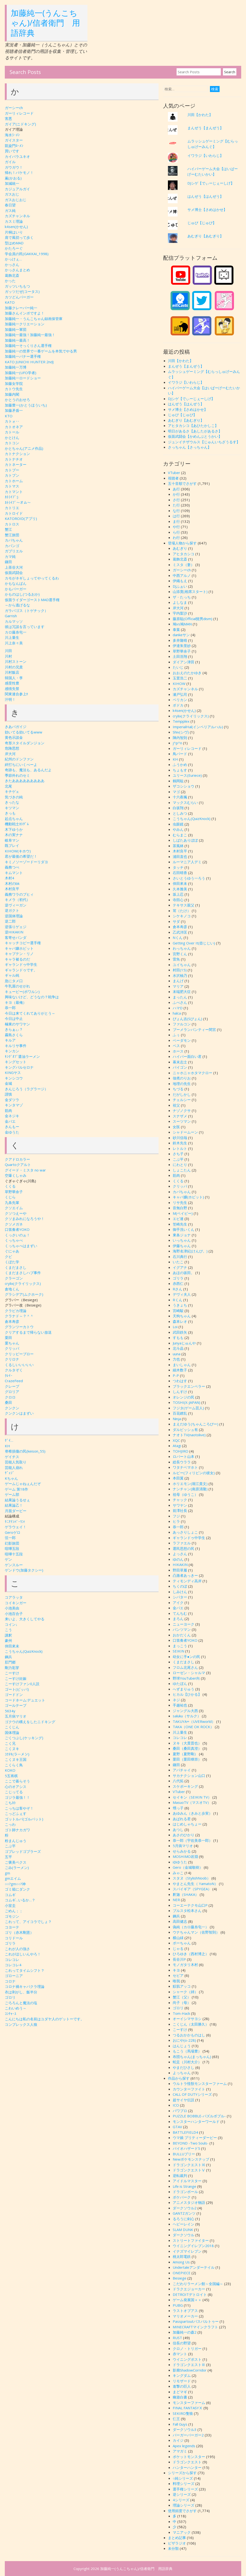 This screenshot has height=2576, width=246. I want to click on ギャランドゥ中学生, so click(21, 964).